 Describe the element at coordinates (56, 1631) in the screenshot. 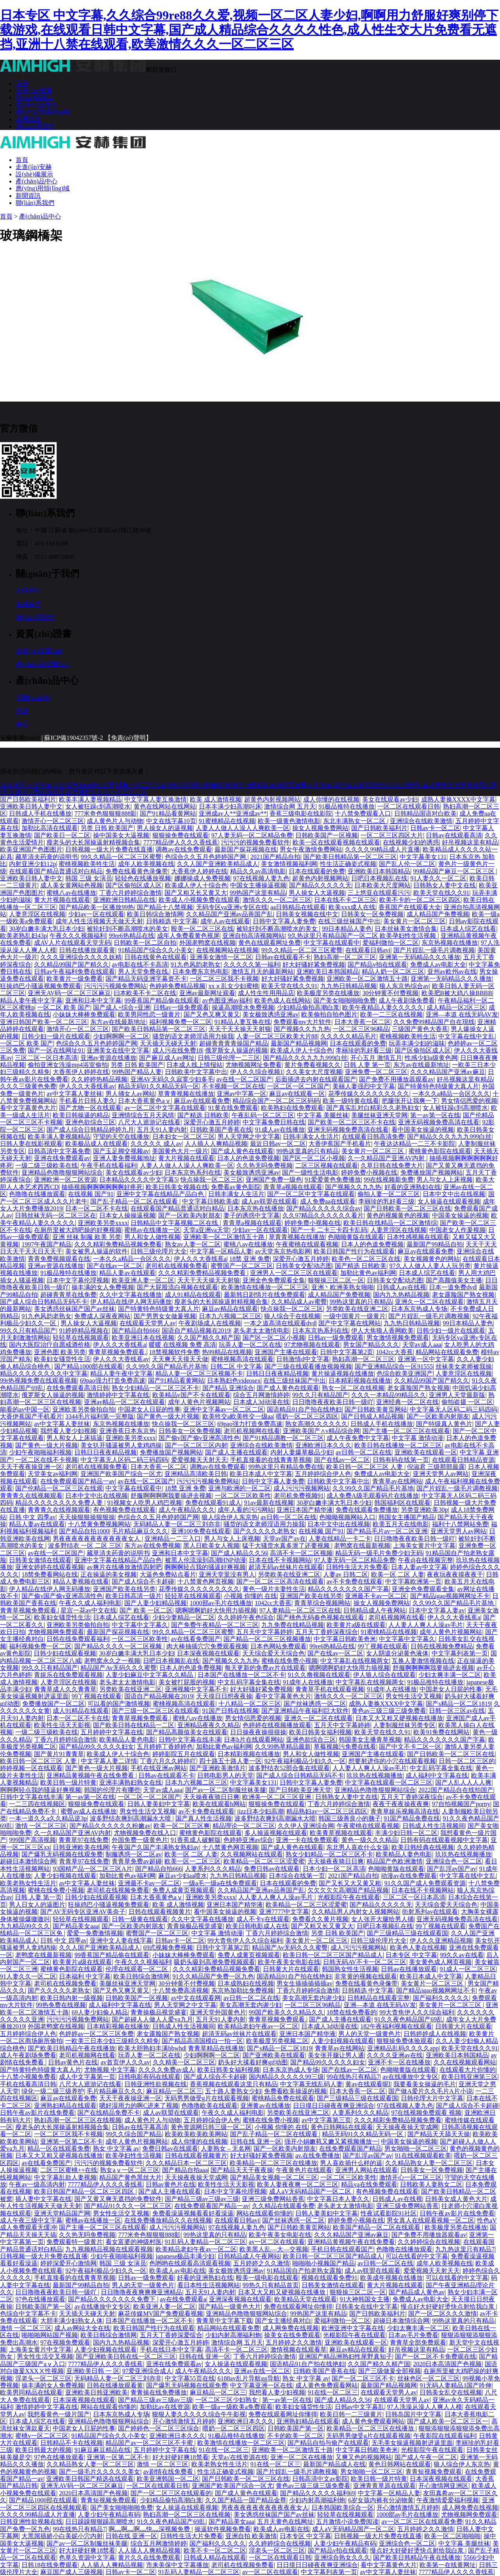

I see `尤物视频网免费观看` at that location.